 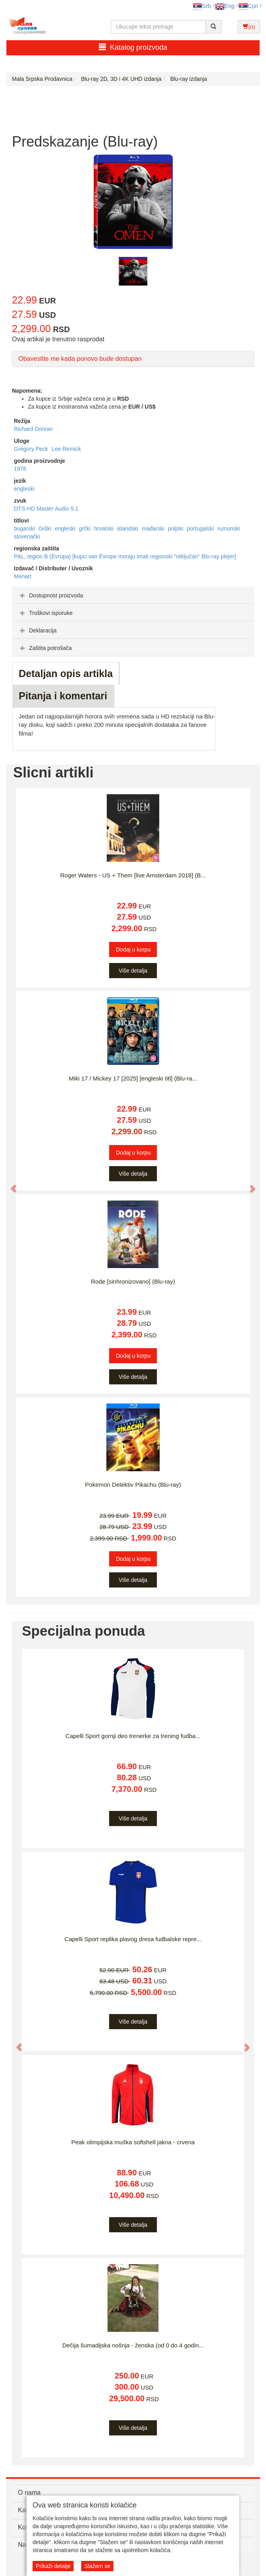 What do you see at coordinates (133, 970) in the screenshot?
I see `Više detalja` at bounding box center [133, 970].